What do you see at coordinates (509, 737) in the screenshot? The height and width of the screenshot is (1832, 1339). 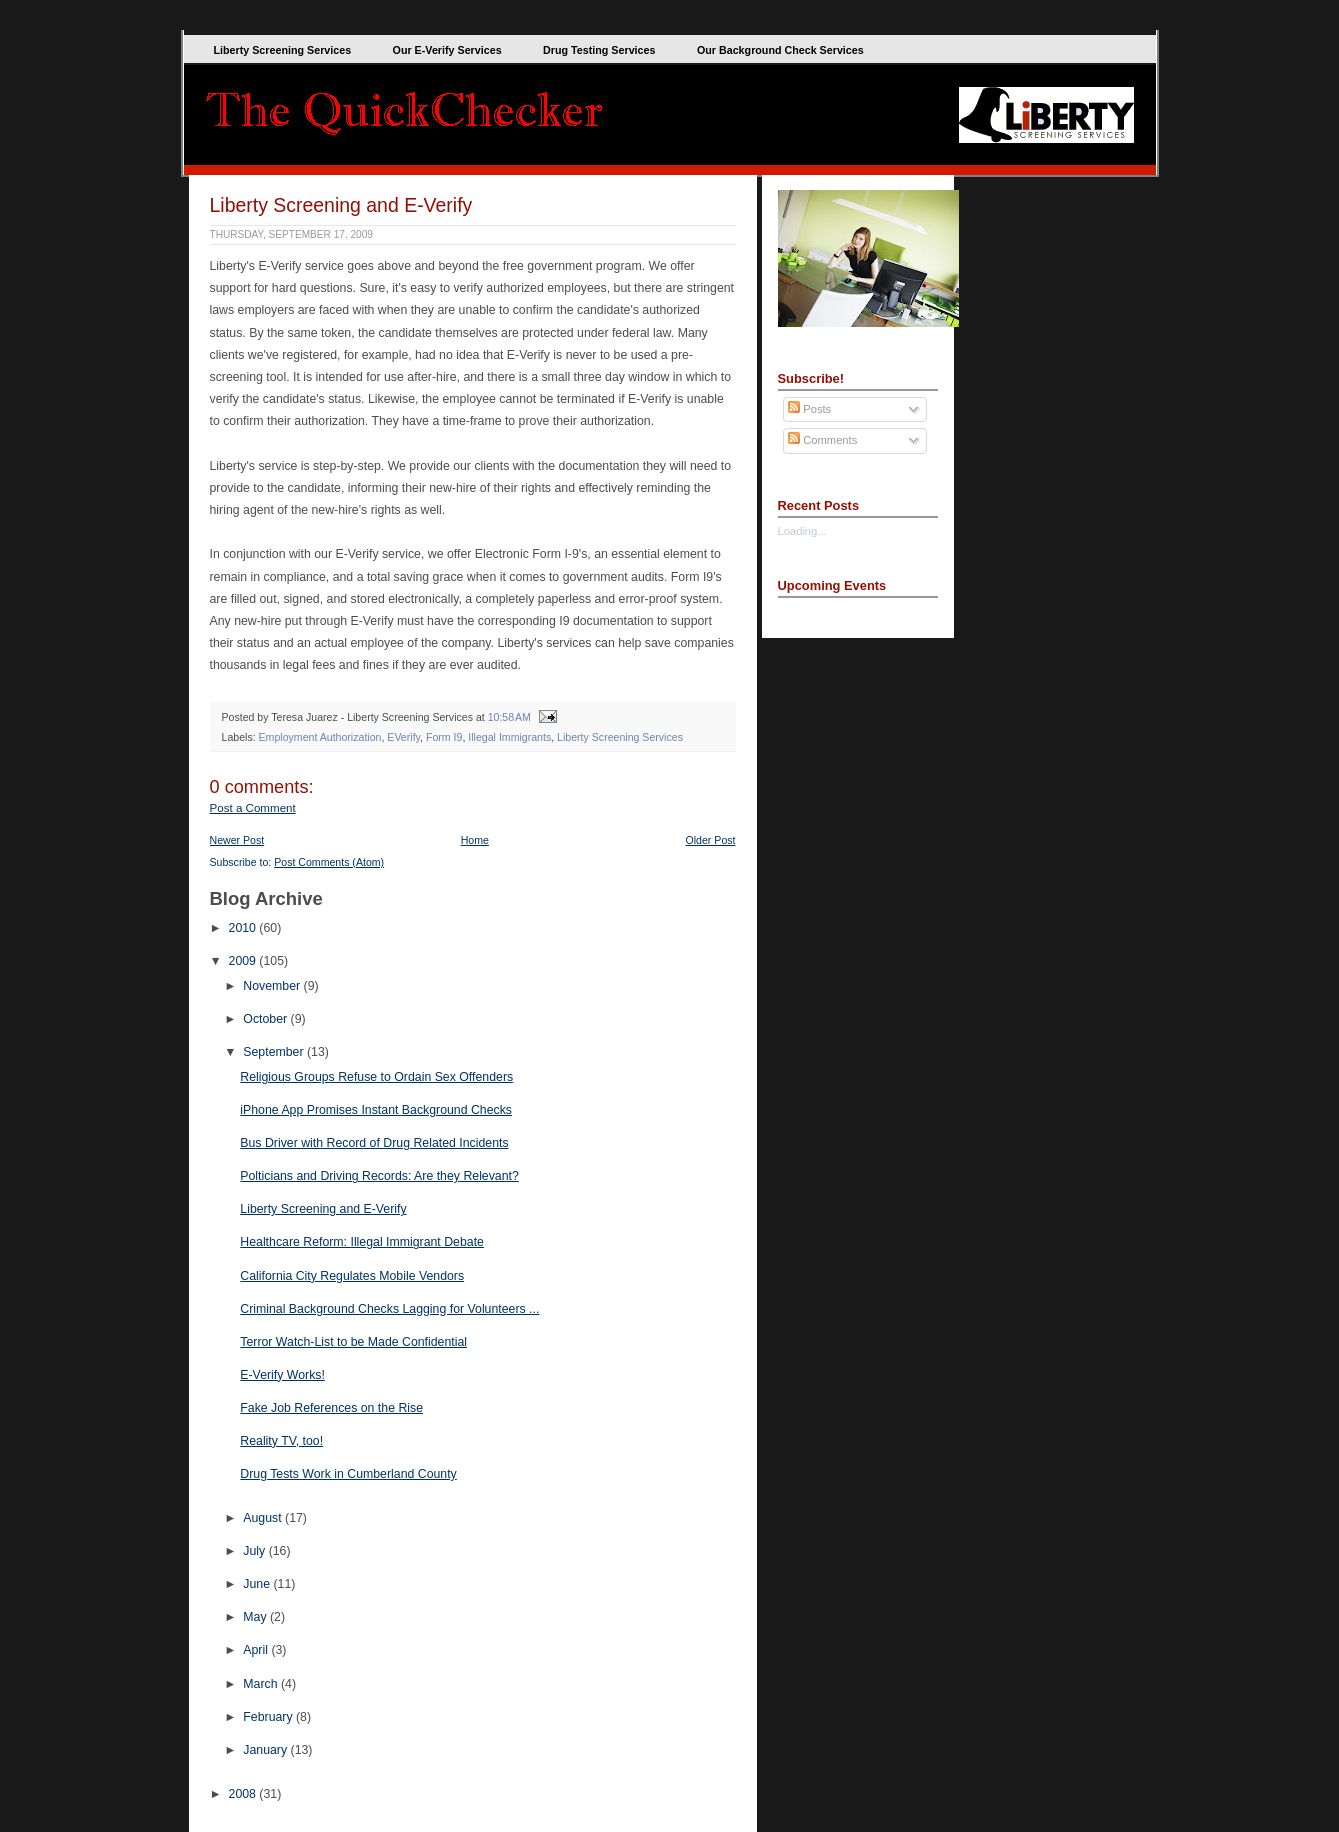 I see `Illegal Immigrants` at bounding box center [509, 737].